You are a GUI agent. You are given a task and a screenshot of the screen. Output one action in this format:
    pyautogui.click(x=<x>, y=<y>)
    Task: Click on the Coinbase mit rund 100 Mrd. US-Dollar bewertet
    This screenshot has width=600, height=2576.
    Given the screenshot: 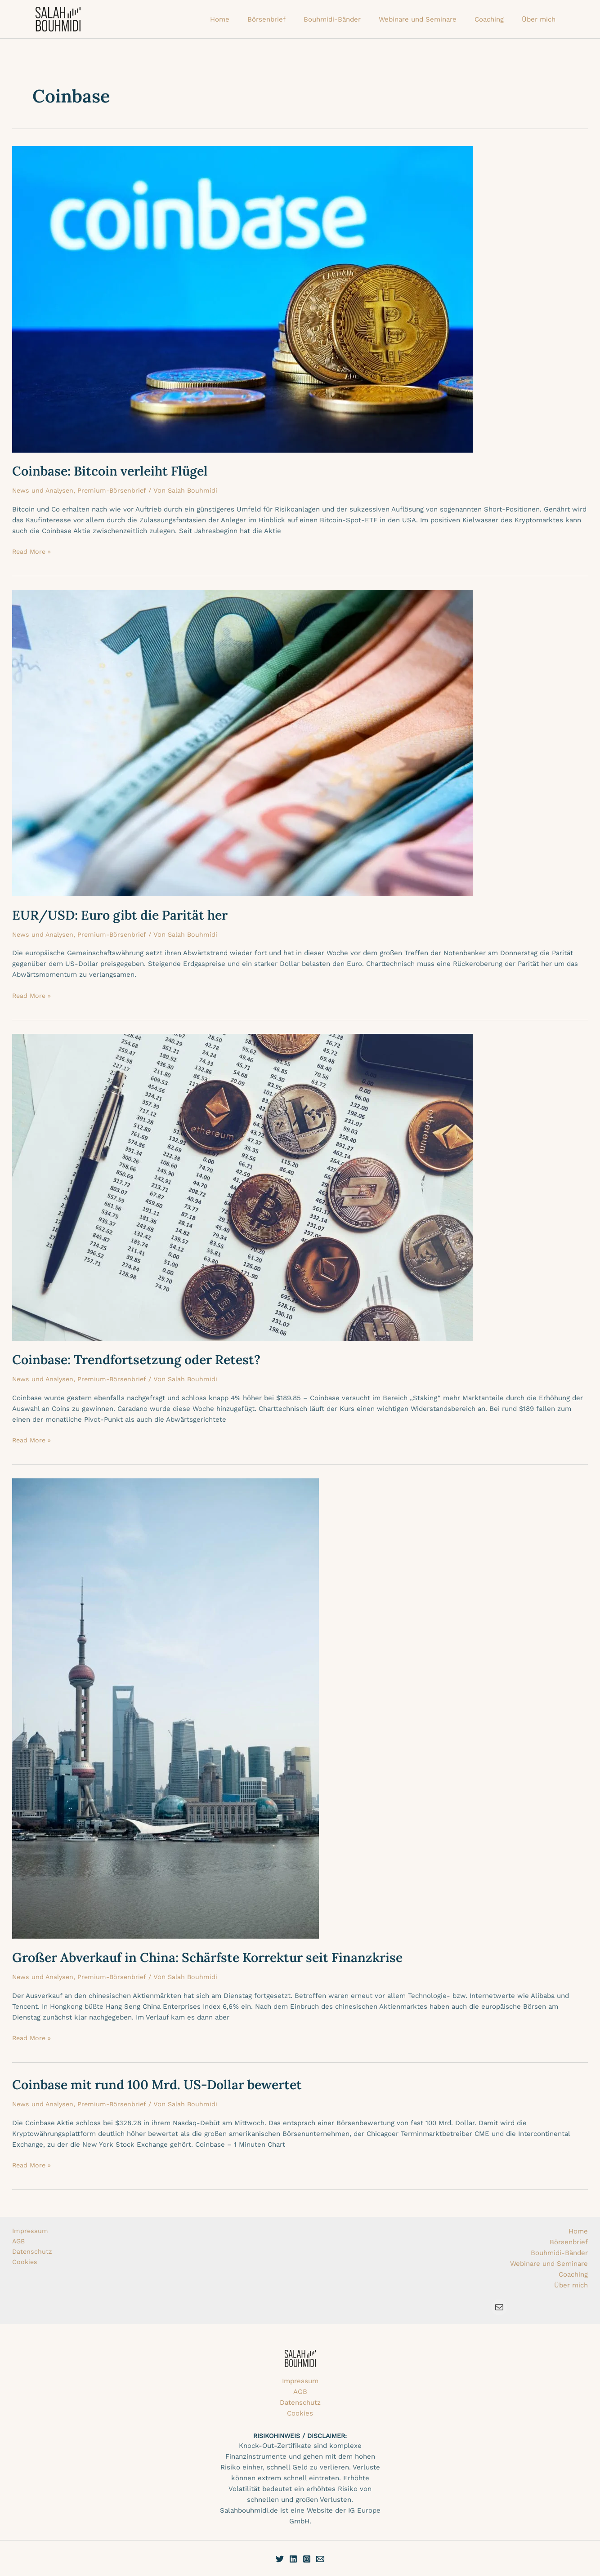 What is the action you would take?
    pyautogui.click(x=165, y=2084)
    